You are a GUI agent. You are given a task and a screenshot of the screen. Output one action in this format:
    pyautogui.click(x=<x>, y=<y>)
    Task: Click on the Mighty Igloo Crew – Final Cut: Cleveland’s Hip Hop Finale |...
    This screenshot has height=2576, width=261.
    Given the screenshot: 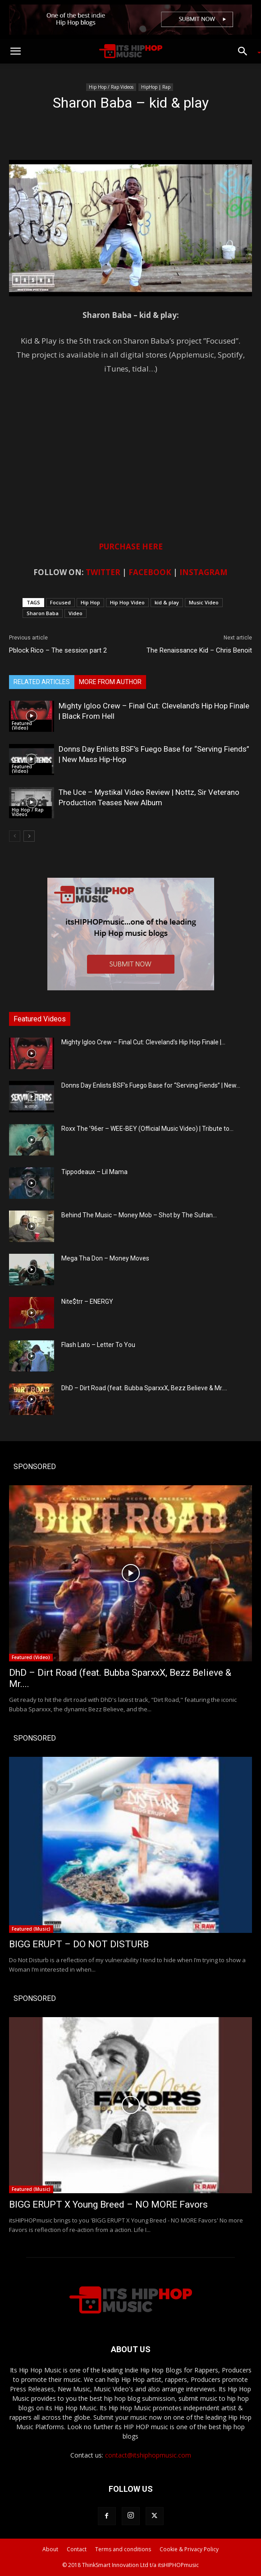 What is the action you would take?
    pyautogui.click(x=143, y=1042)
    